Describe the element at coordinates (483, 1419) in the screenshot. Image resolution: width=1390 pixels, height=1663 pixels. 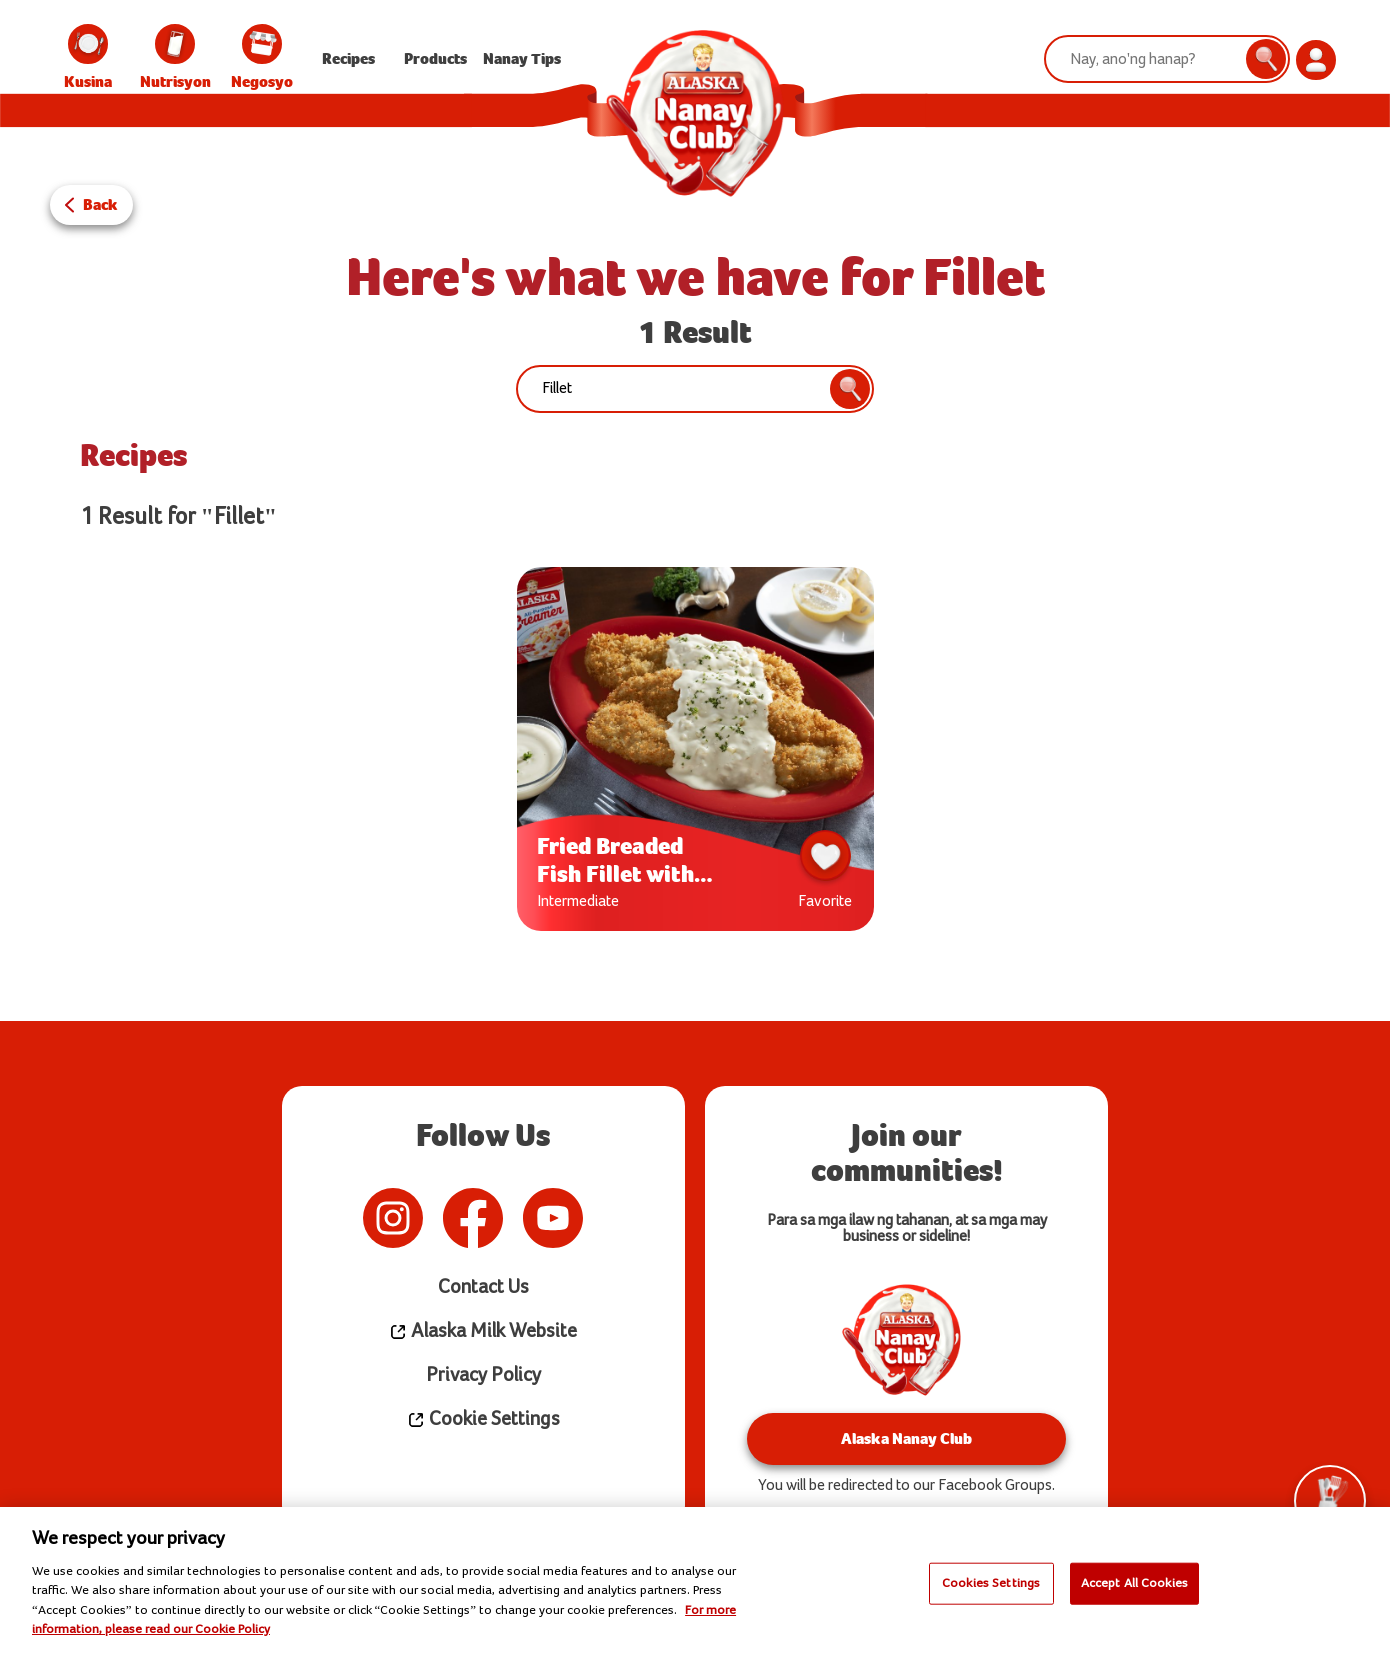
I see `Cookie Settings` at that location.